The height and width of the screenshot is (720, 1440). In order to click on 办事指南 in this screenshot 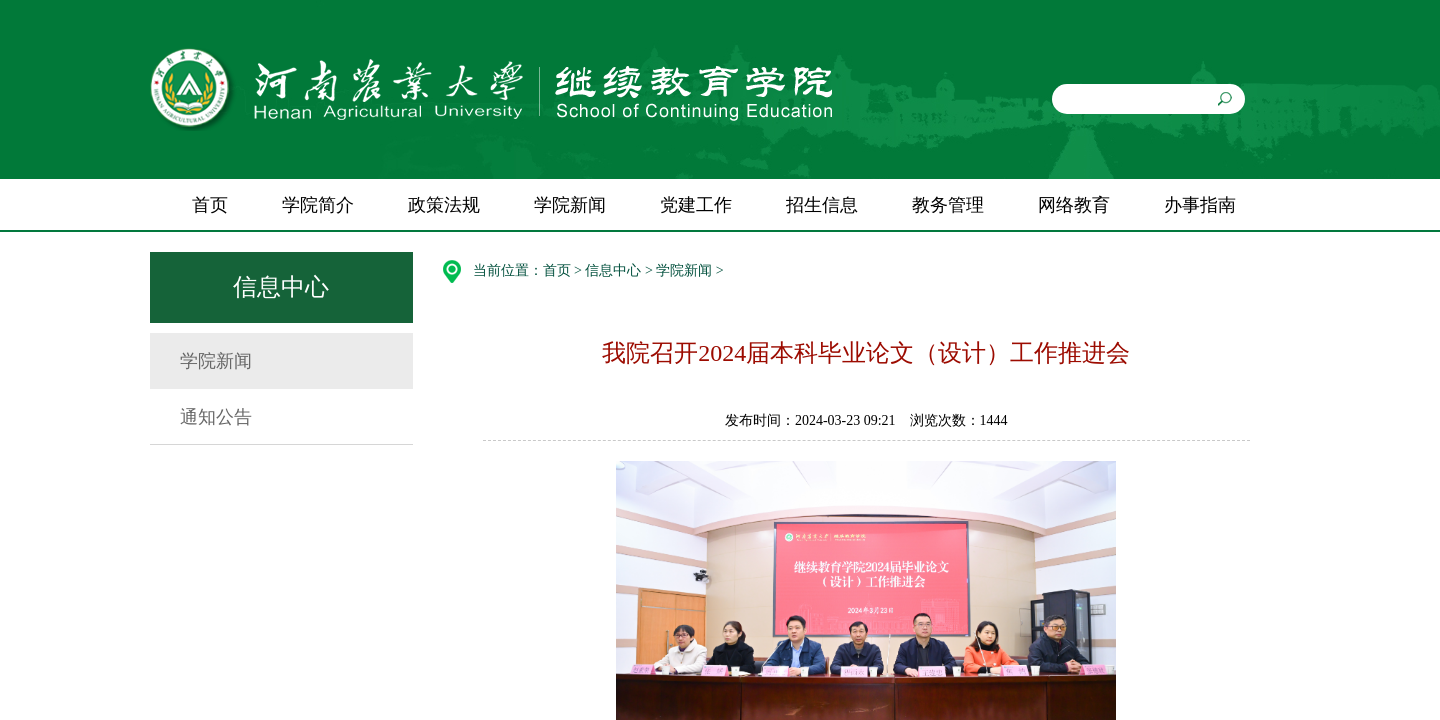, I will do `click(1200, 205)`.